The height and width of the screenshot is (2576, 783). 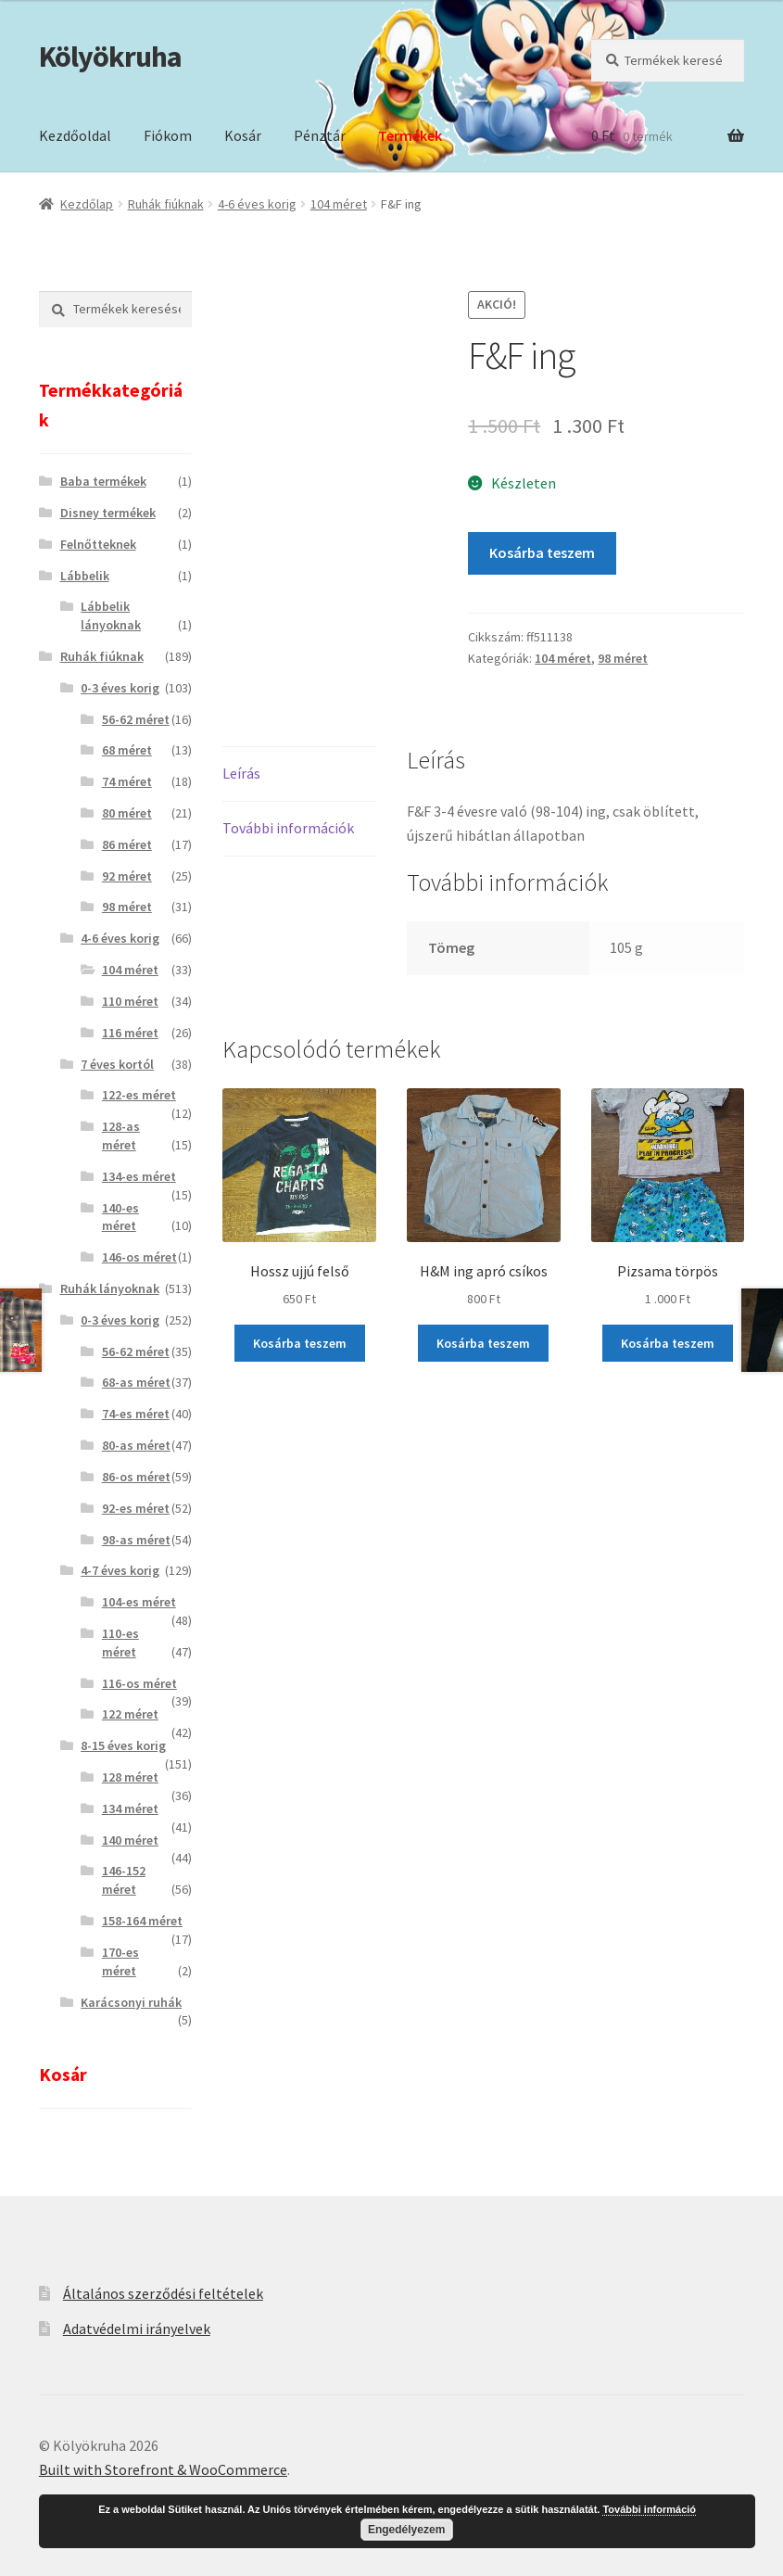 What do you see at coordinates (130, 1032) in the screenshot?
I see `116 méret` at bounding box center [130, 1032].